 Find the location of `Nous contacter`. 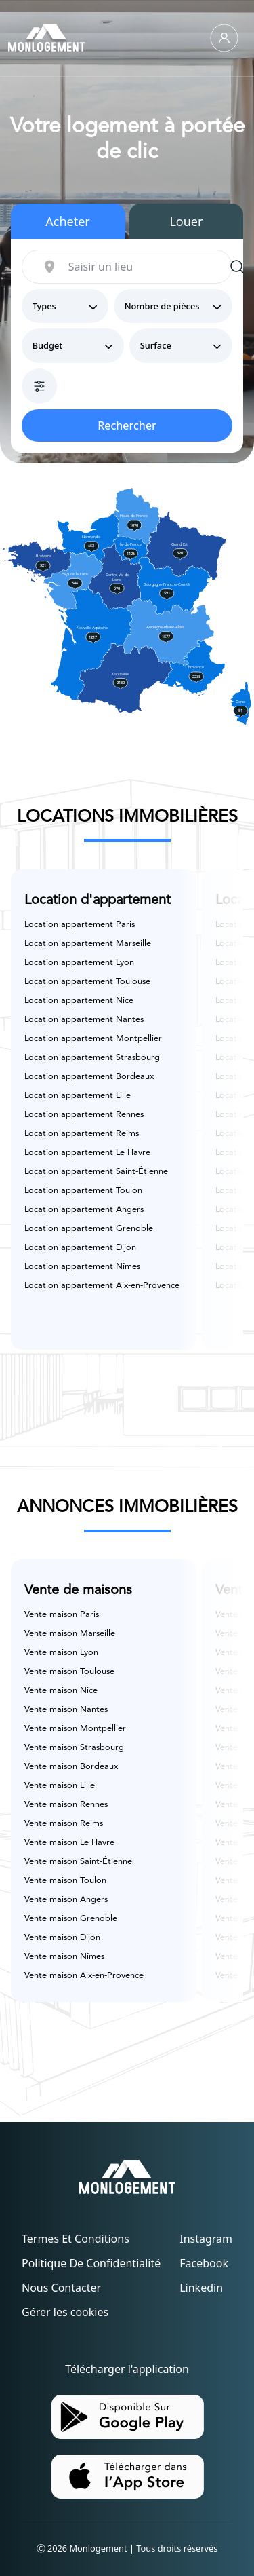

Nous contacter is located at coordinates (61, 2287).